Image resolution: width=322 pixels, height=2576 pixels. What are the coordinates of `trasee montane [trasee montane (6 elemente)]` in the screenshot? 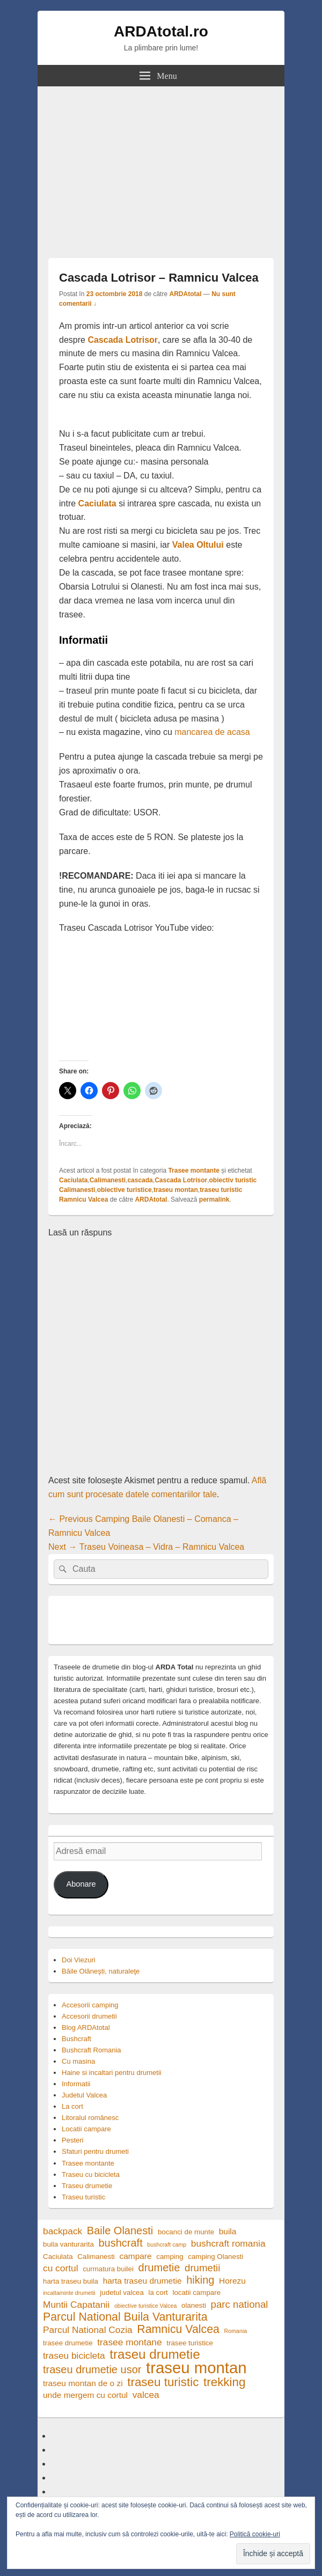 It's located at (129, 2342).